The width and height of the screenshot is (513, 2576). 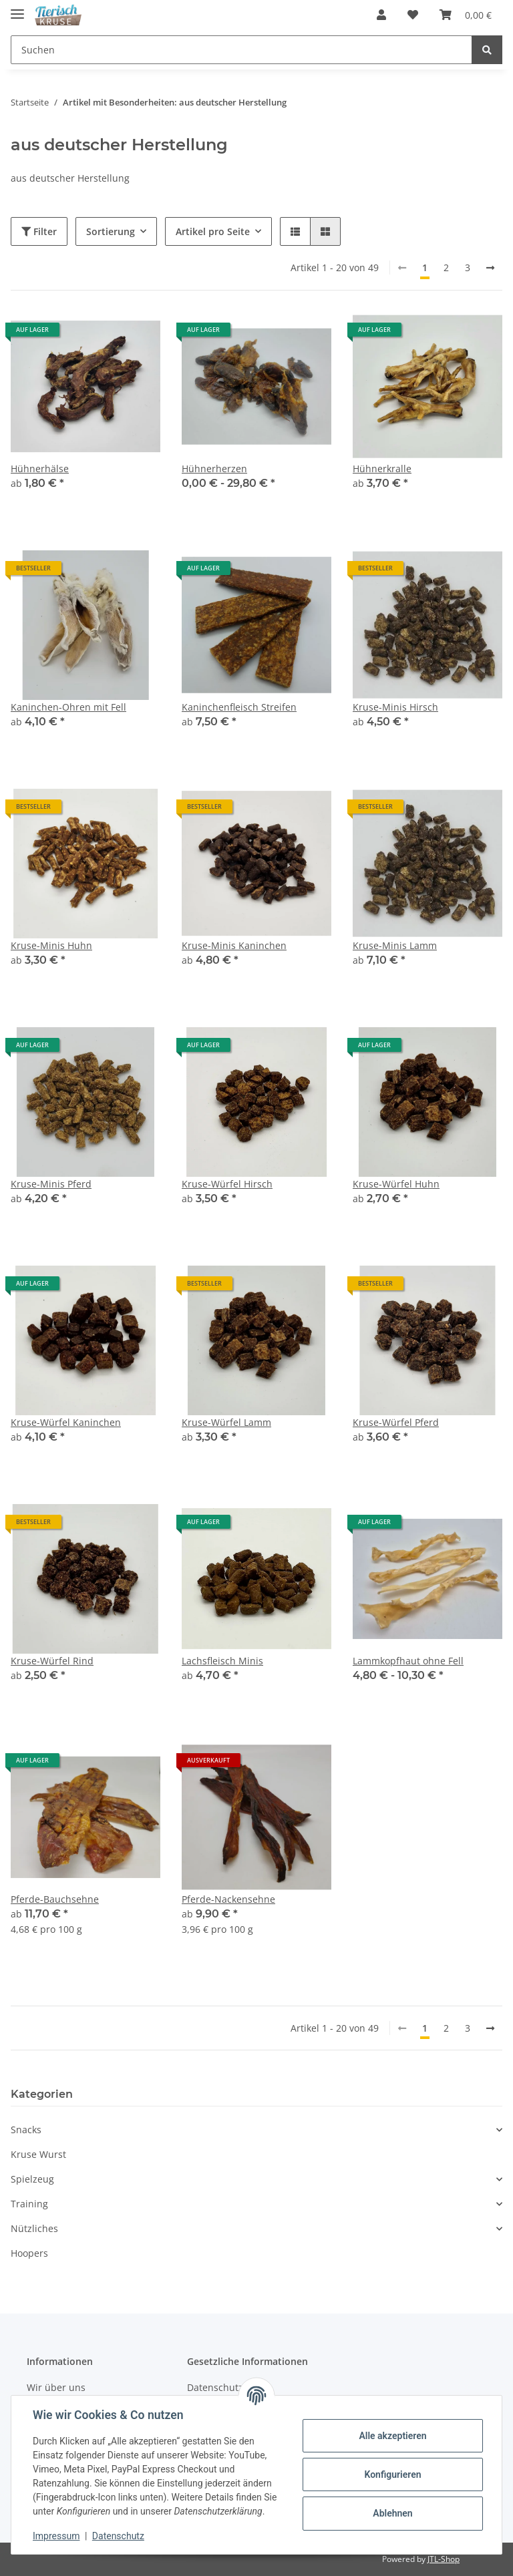 What do you see at coordinates (26, 2129) in the screenshot?
I see `Snacks` at bounding box center [26, 2129].